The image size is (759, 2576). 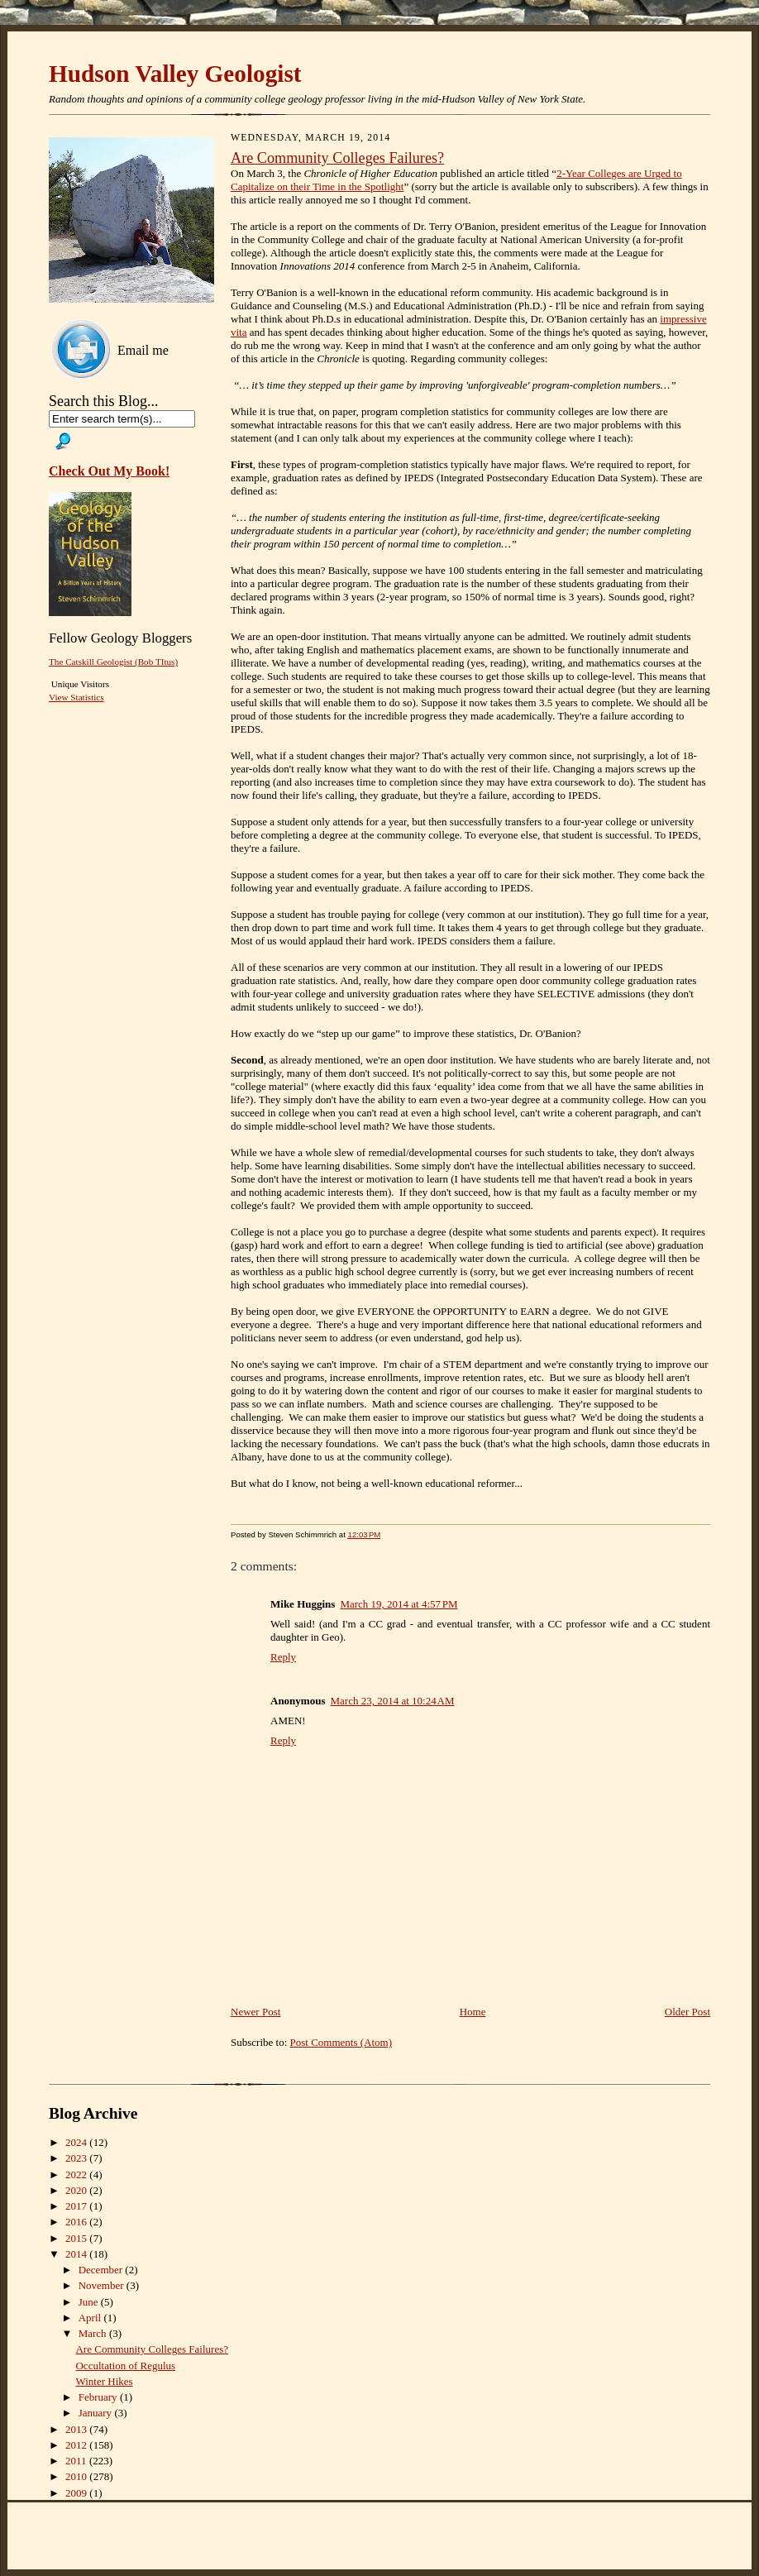 I want to click on March 23, 2014 at 10:24 AM, so click(x=392, y=1700).